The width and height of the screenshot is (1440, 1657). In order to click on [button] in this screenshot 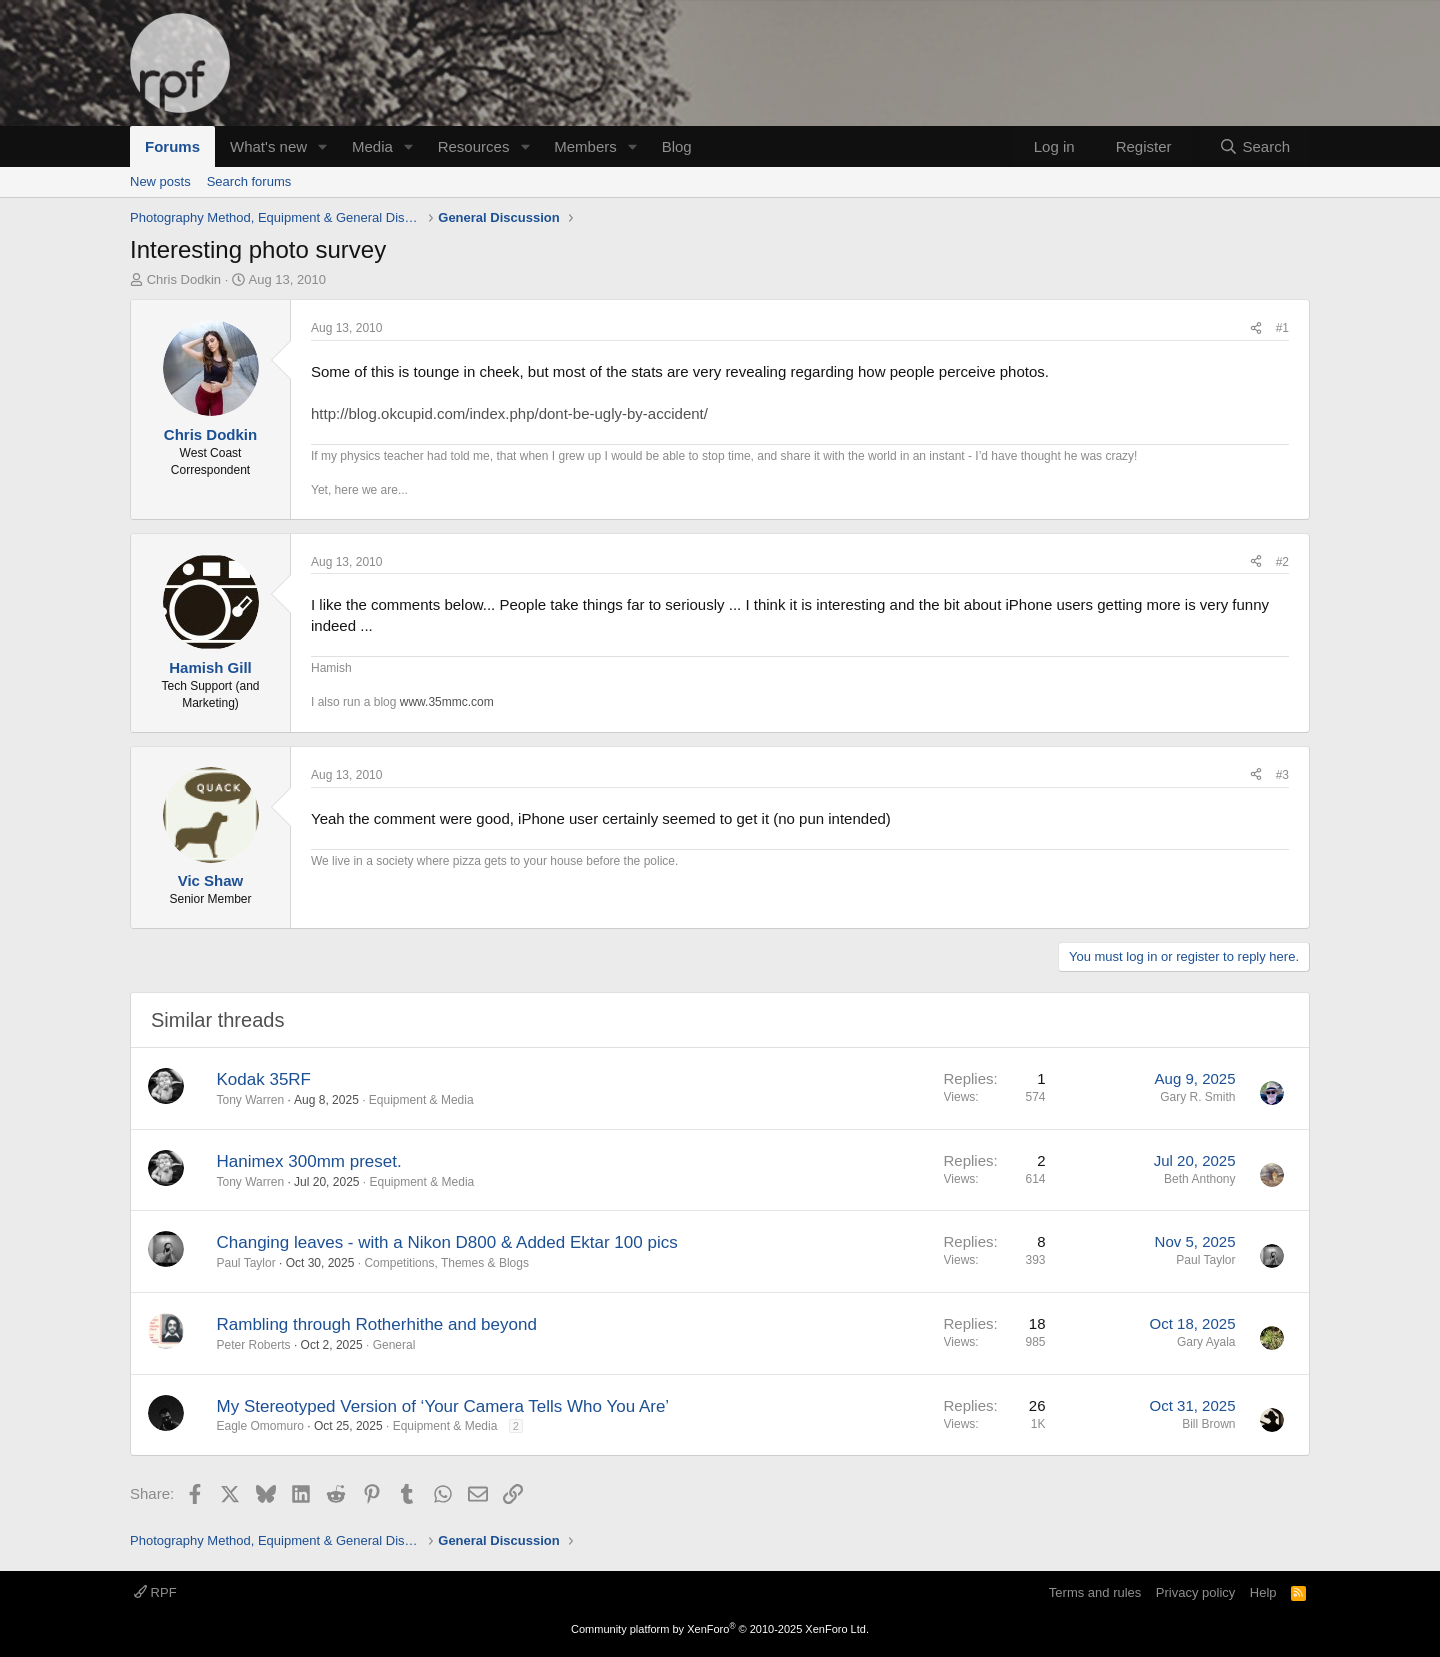, I will do `click(323, 146)`.